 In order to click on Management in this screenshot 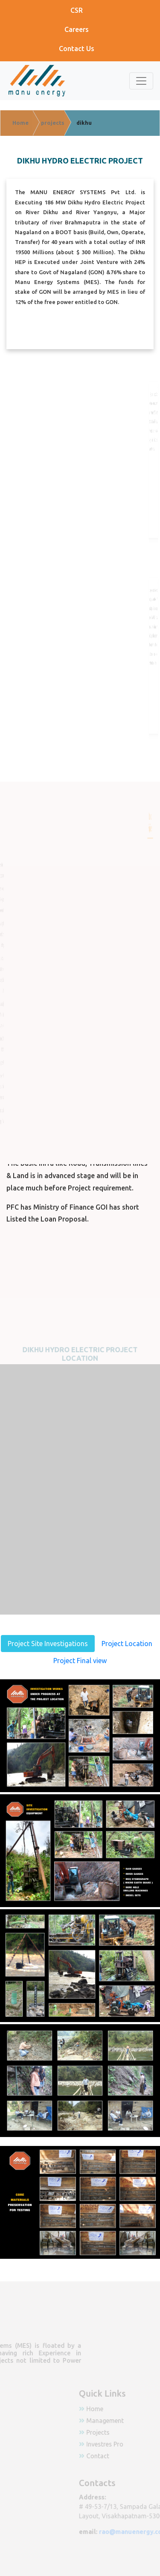, I will do `click(120, 2420)`.